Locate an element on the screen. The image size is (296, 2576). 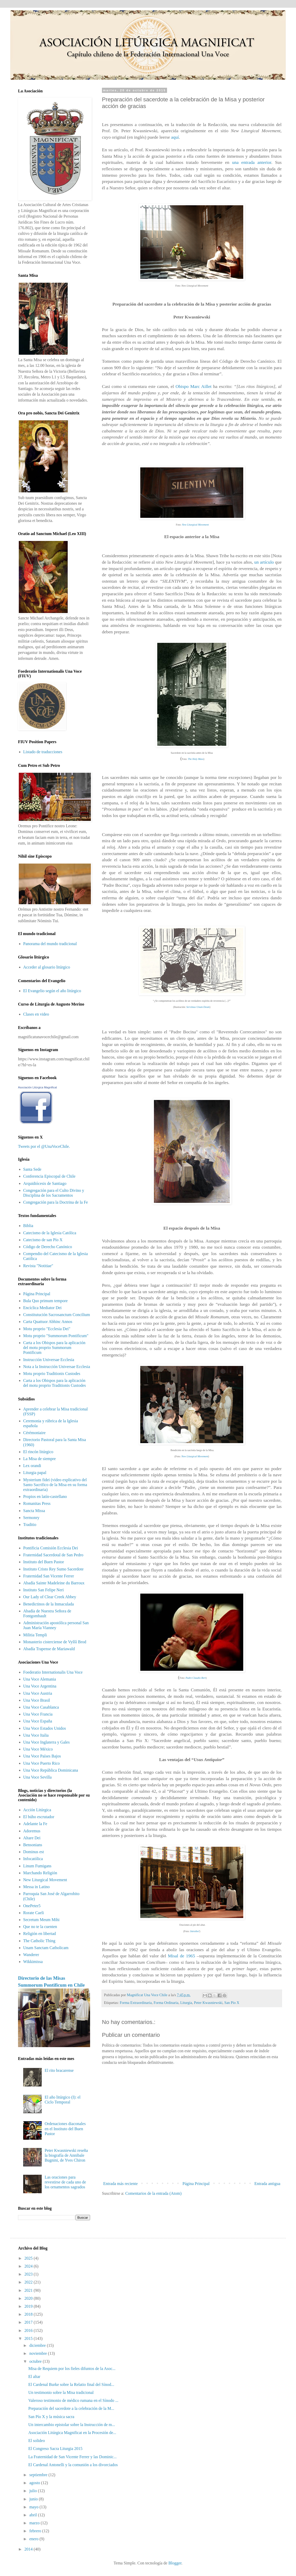
2018 is located at coordinates (29, 2314).